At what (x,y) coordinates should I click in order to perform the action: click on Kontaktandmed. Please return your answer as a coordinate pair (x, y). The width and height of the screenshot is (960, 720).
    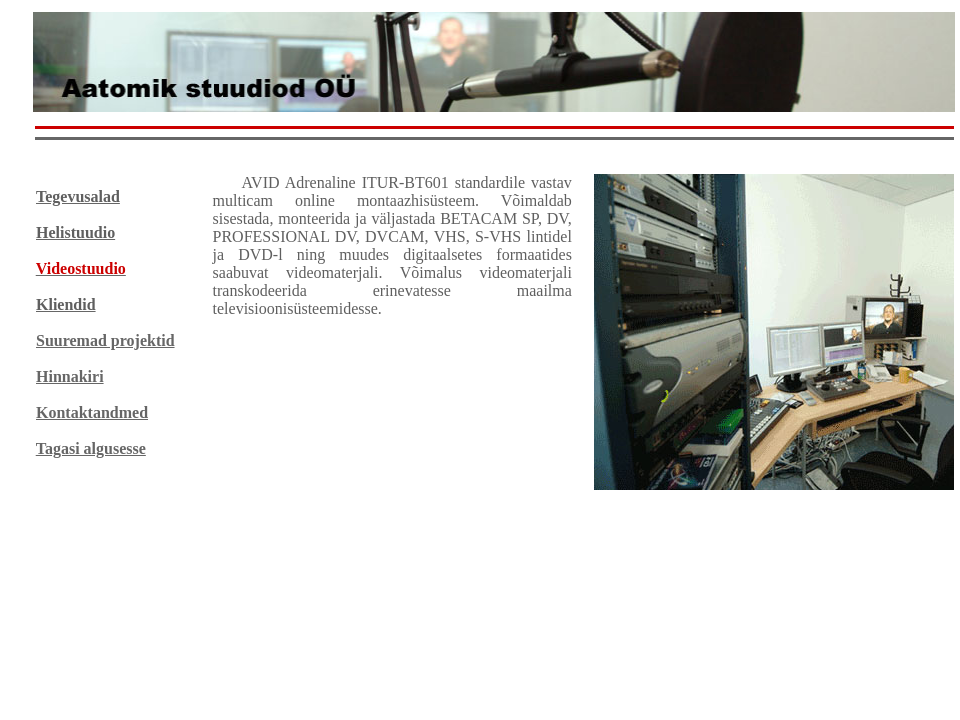
    Looking at the image, I should click on (92, 412).